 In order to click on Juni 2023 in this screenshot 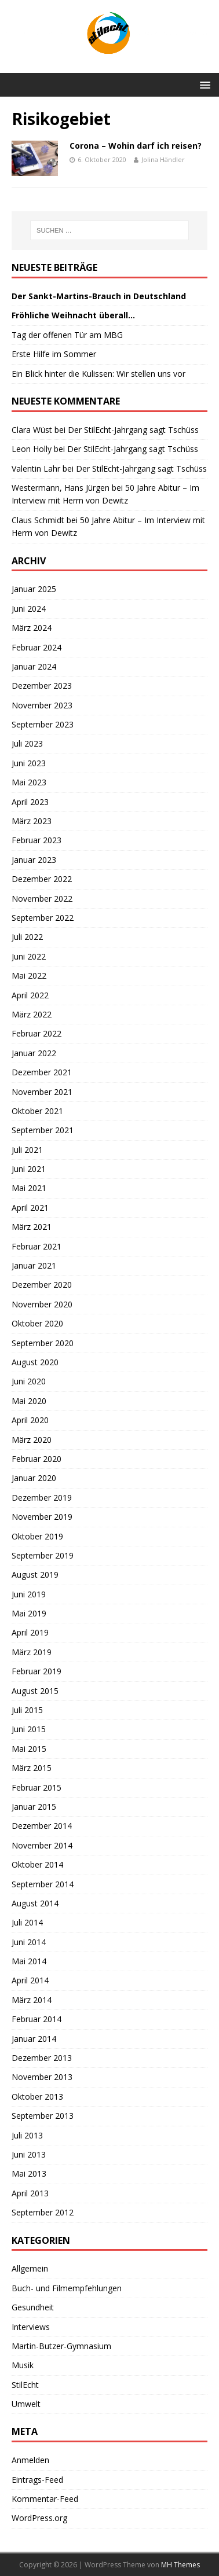, I will do `click(29, 763)`.